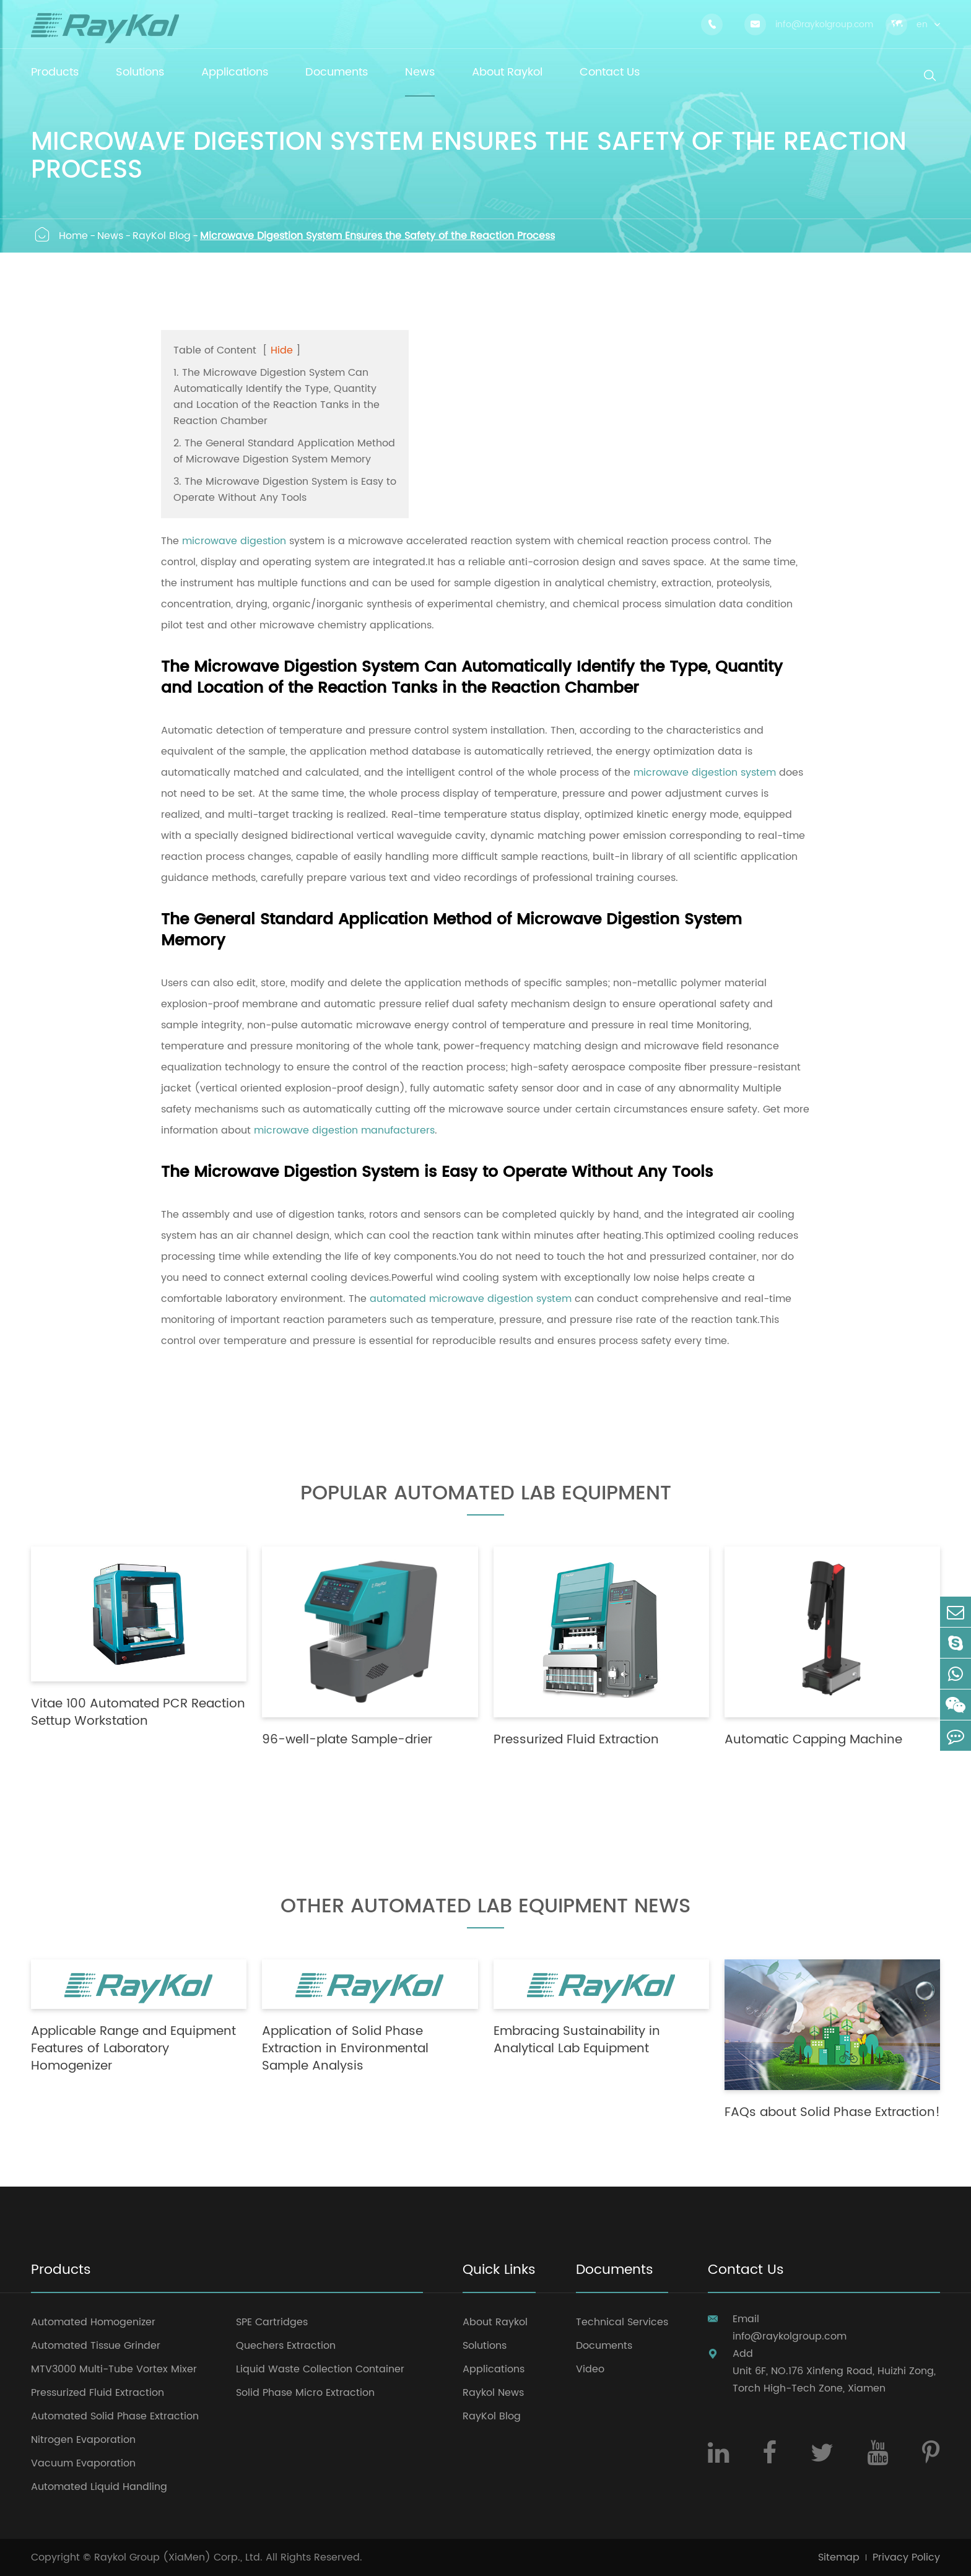 Image resolution: width=971 pixels, height=2576 pixels. What do you see at coordinates (284, 490) in the screenshot?
I see `3. The Microwave Digestion System is Easy to Operate Without Any Tools` at bounding box center [284, 490].